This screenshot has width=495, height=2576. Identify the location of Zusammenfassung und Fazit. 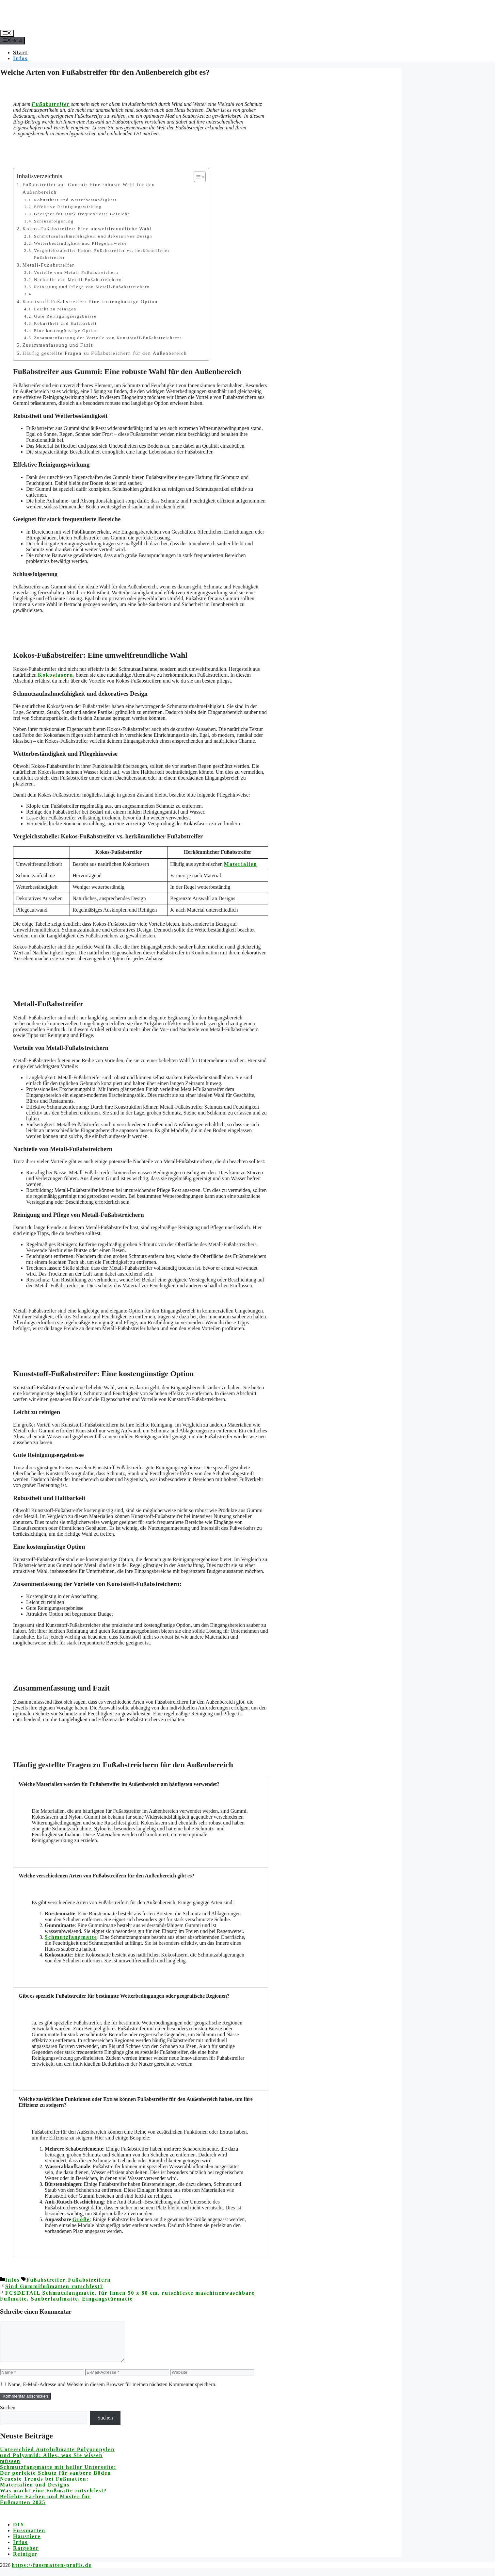
(58, 345).